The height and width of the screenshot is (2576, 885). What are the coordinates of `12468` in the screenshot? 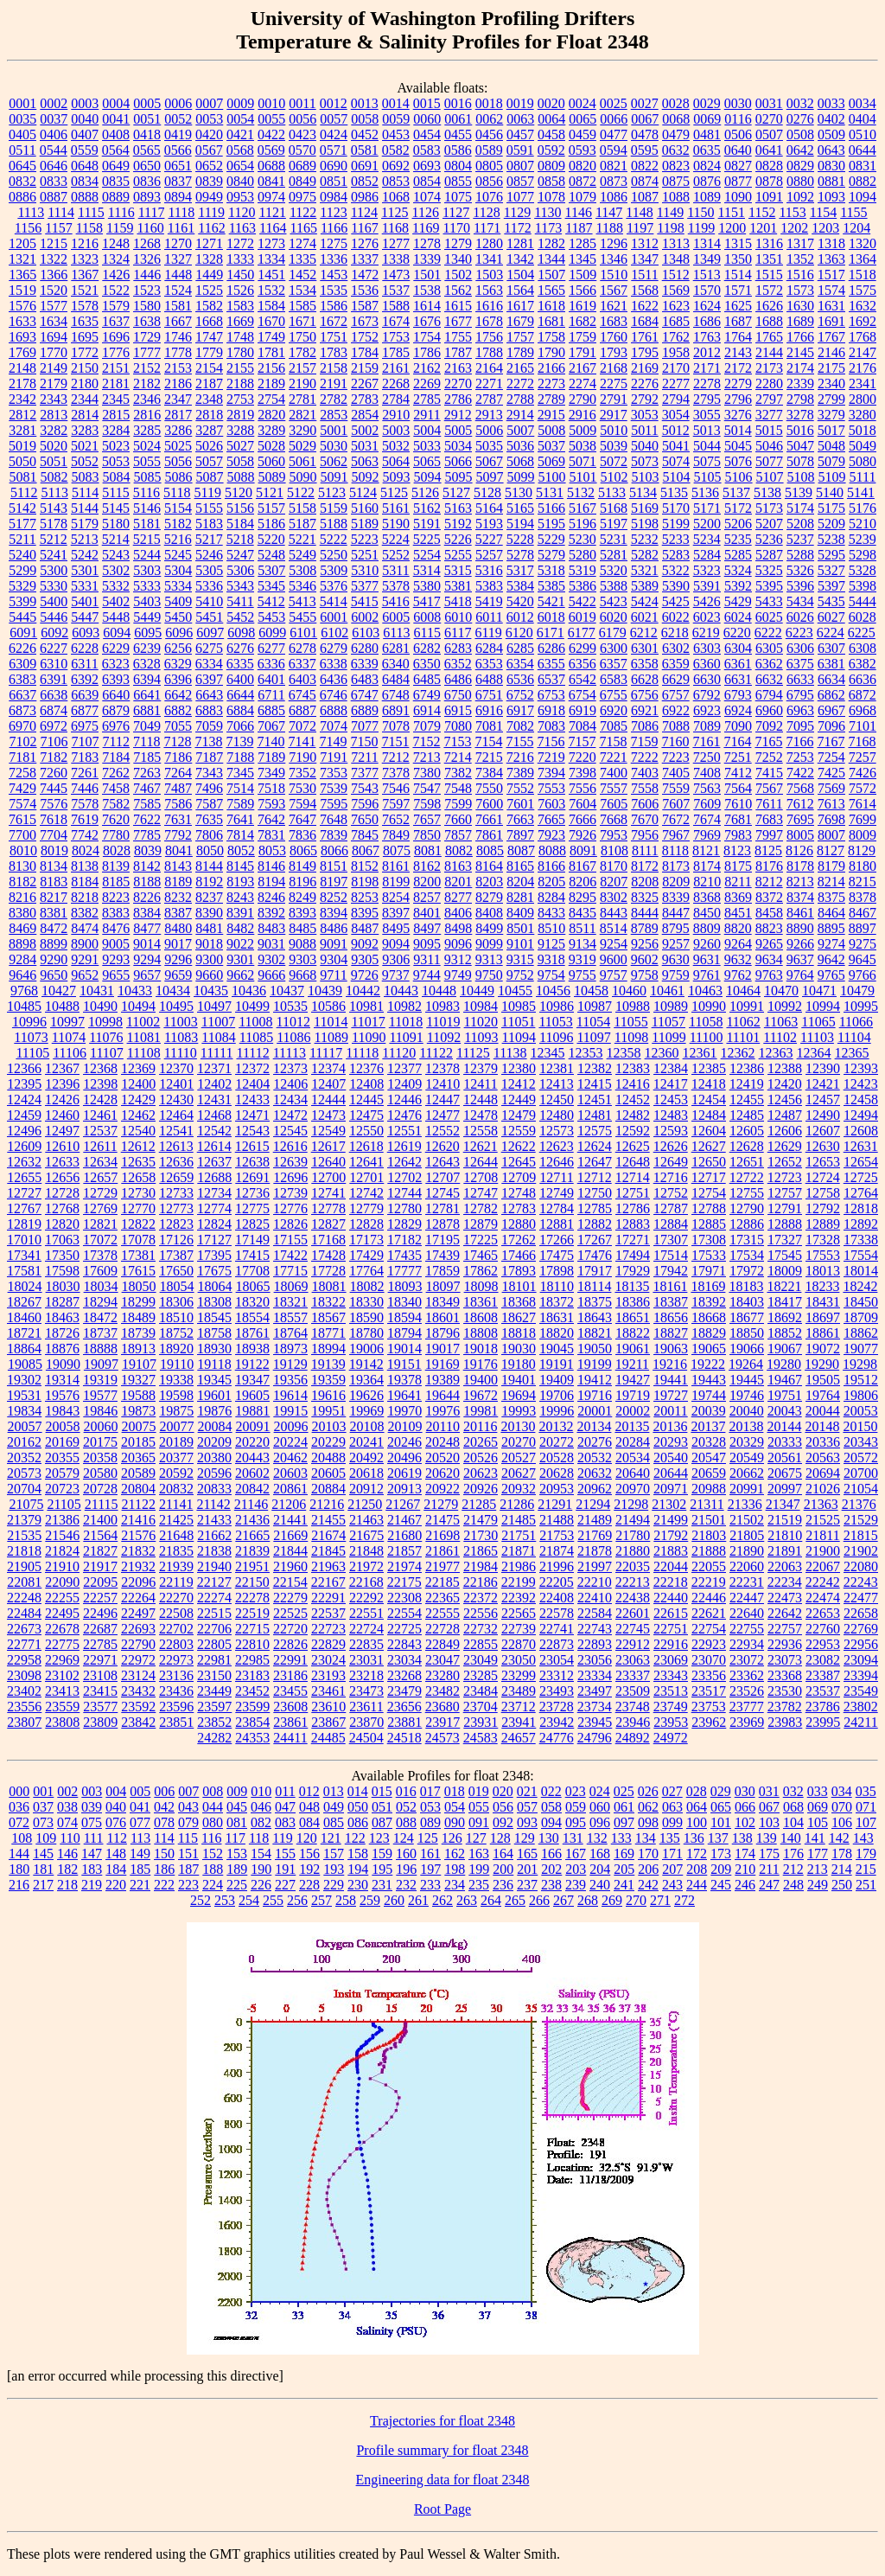 It's located at (214, 1115).